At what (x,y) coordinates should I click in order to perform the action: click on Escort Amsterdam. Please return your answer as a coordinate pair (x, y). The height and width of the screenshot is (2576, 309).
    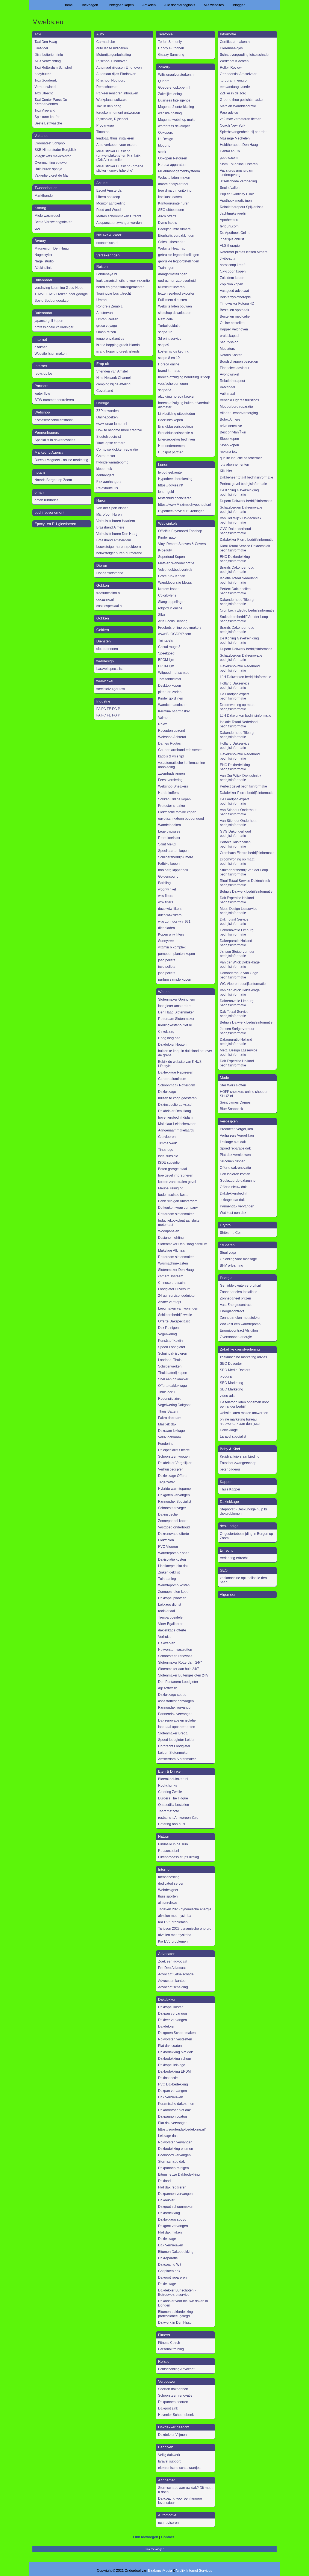
    Looking at the image, I should click on (110, 190).